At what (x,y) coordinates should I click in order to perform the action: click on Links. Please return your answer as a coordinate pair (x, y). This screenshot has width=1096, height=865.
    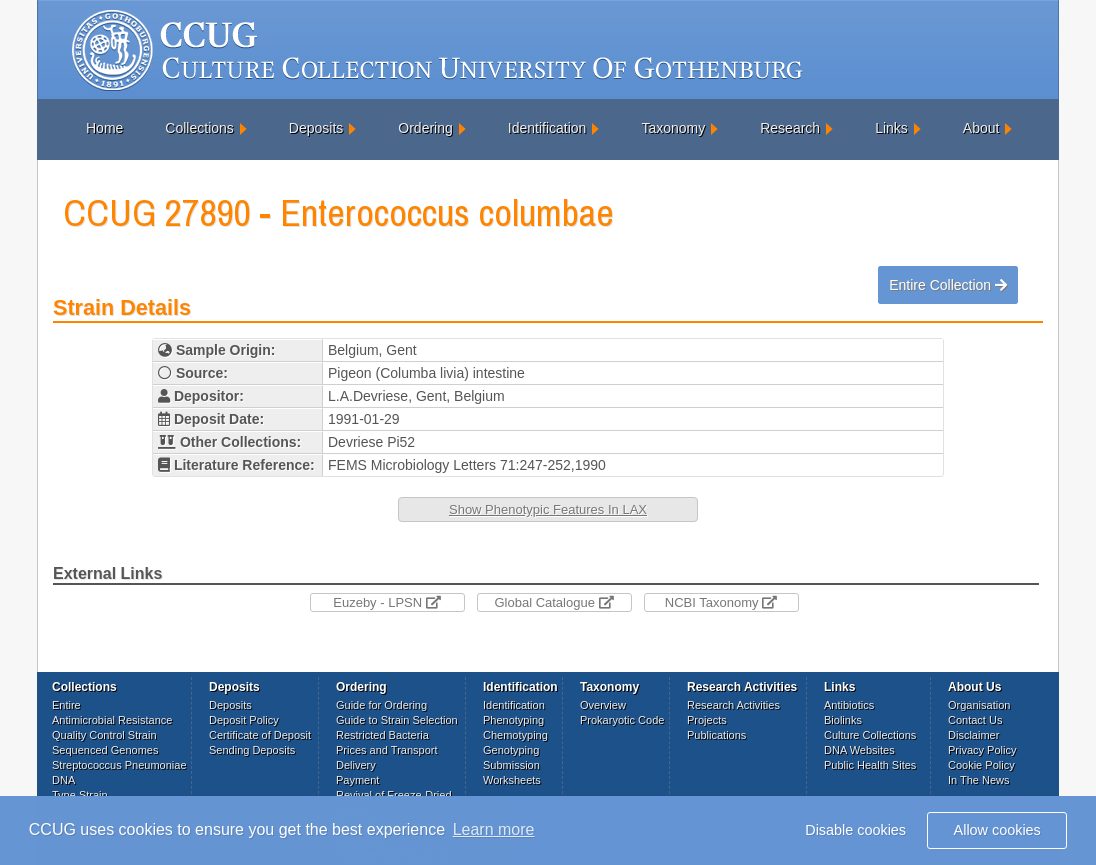
    Looking at the image, I should click on (891, 128).